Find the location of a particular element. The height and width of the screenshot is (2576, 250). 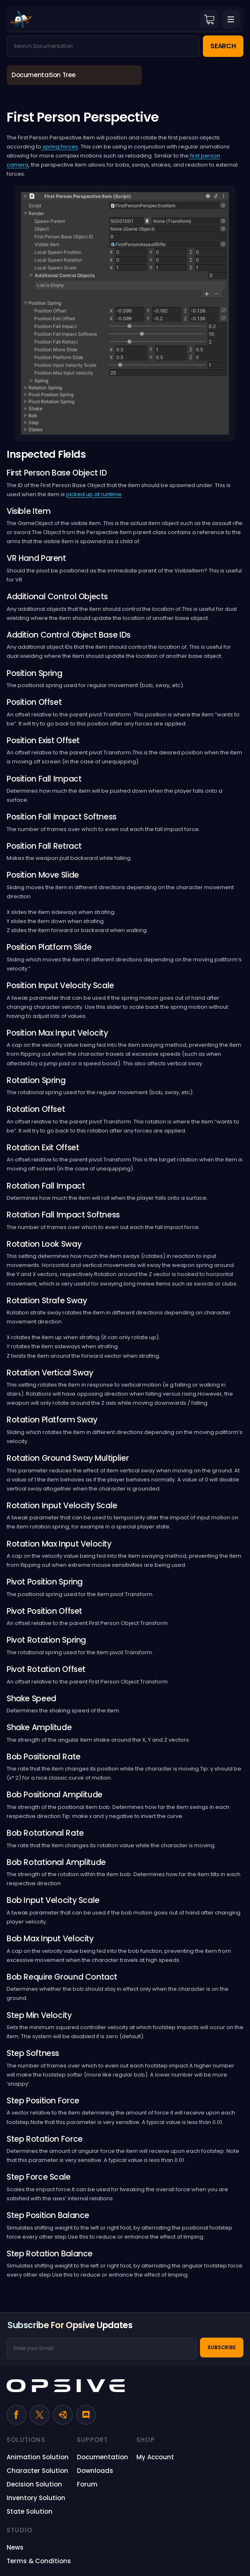

Search is located at coordinates (223, 46).